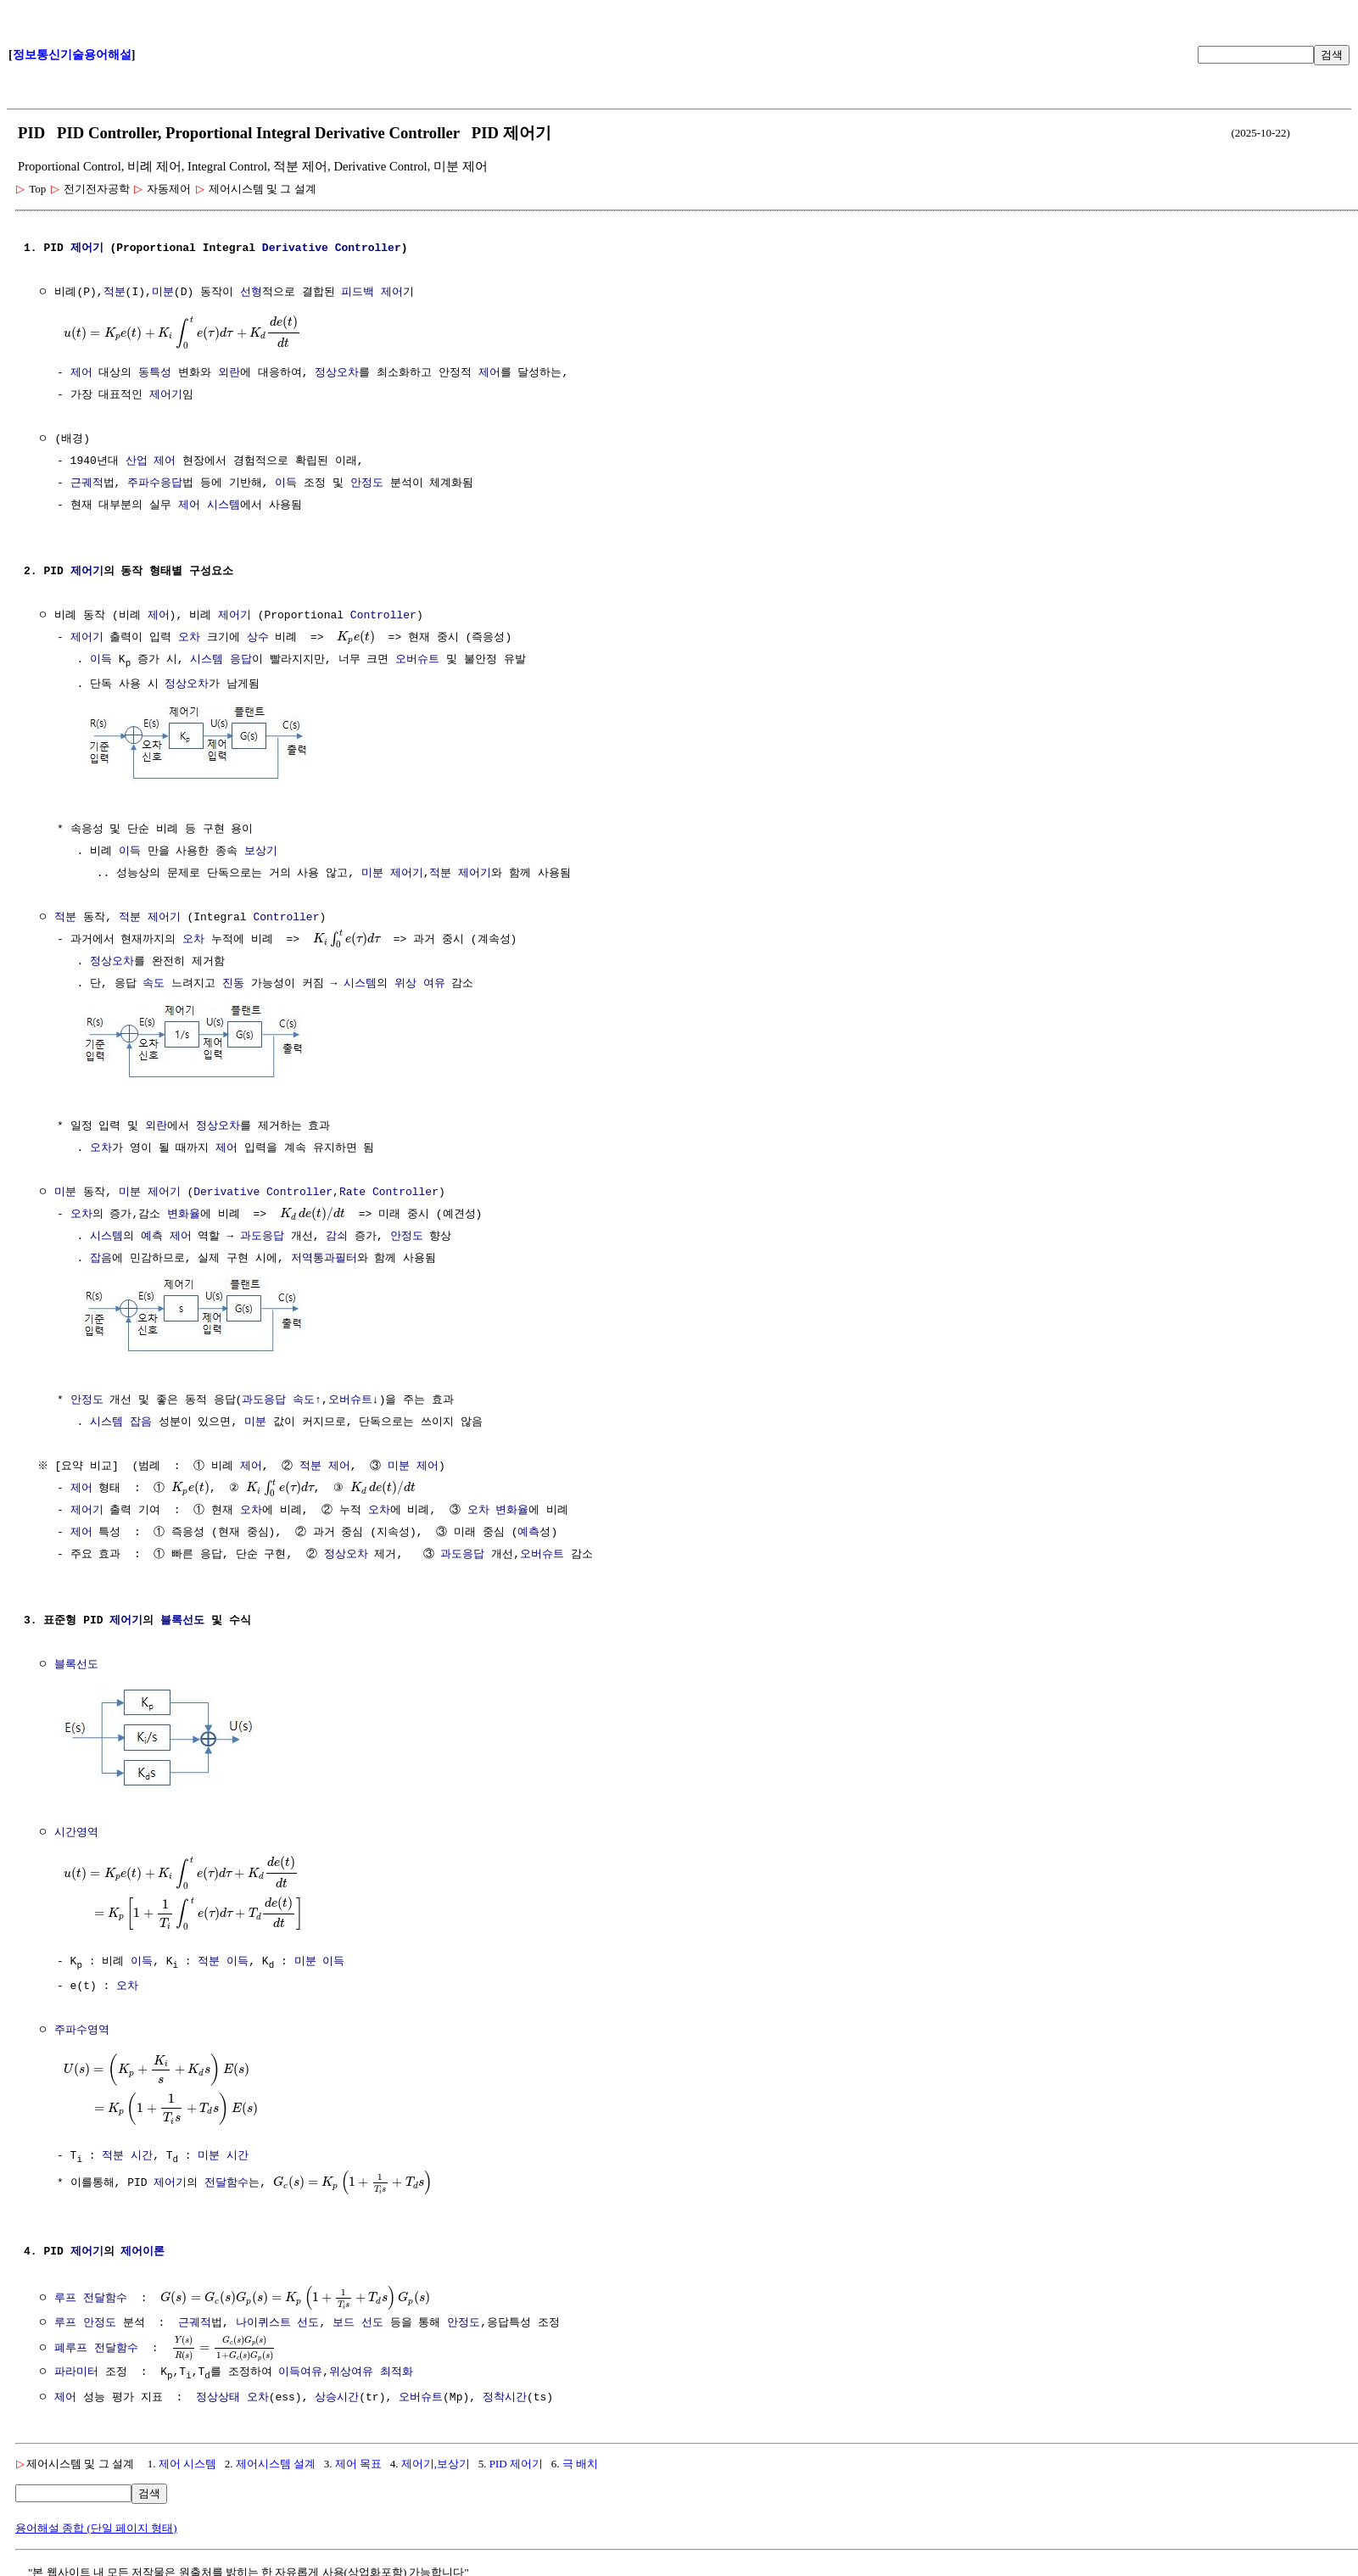 Image resolution: width=1358 pixels, height=2576 pixels. I want to click on 예측, so click(152, 1234).